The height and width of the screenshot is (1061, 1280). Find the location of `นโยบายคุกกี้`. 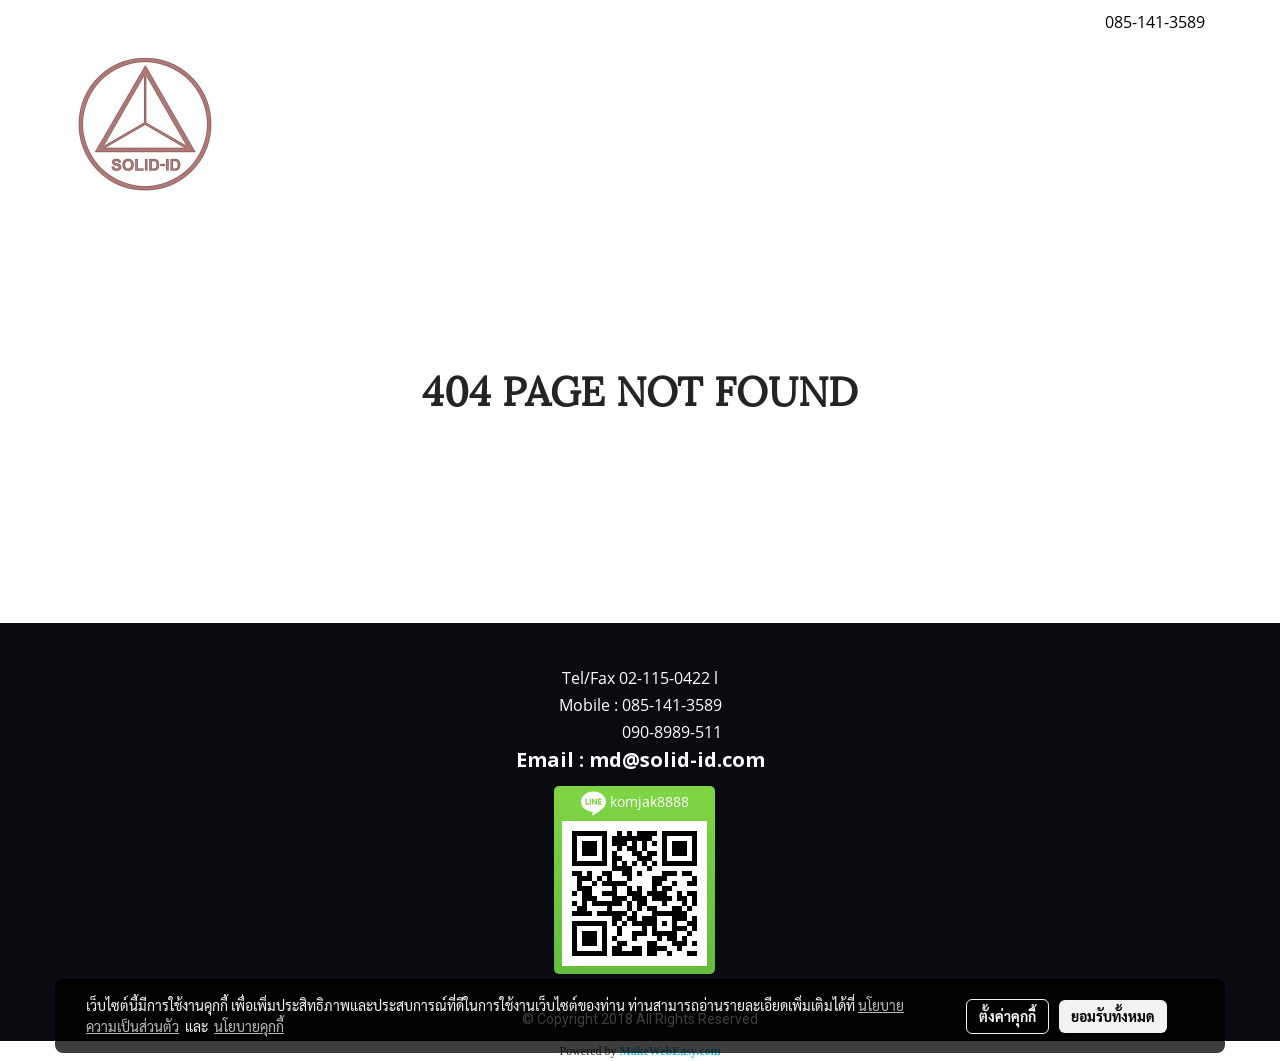

นโยบายคุกกี้ is located at coordinates (249, 1026).